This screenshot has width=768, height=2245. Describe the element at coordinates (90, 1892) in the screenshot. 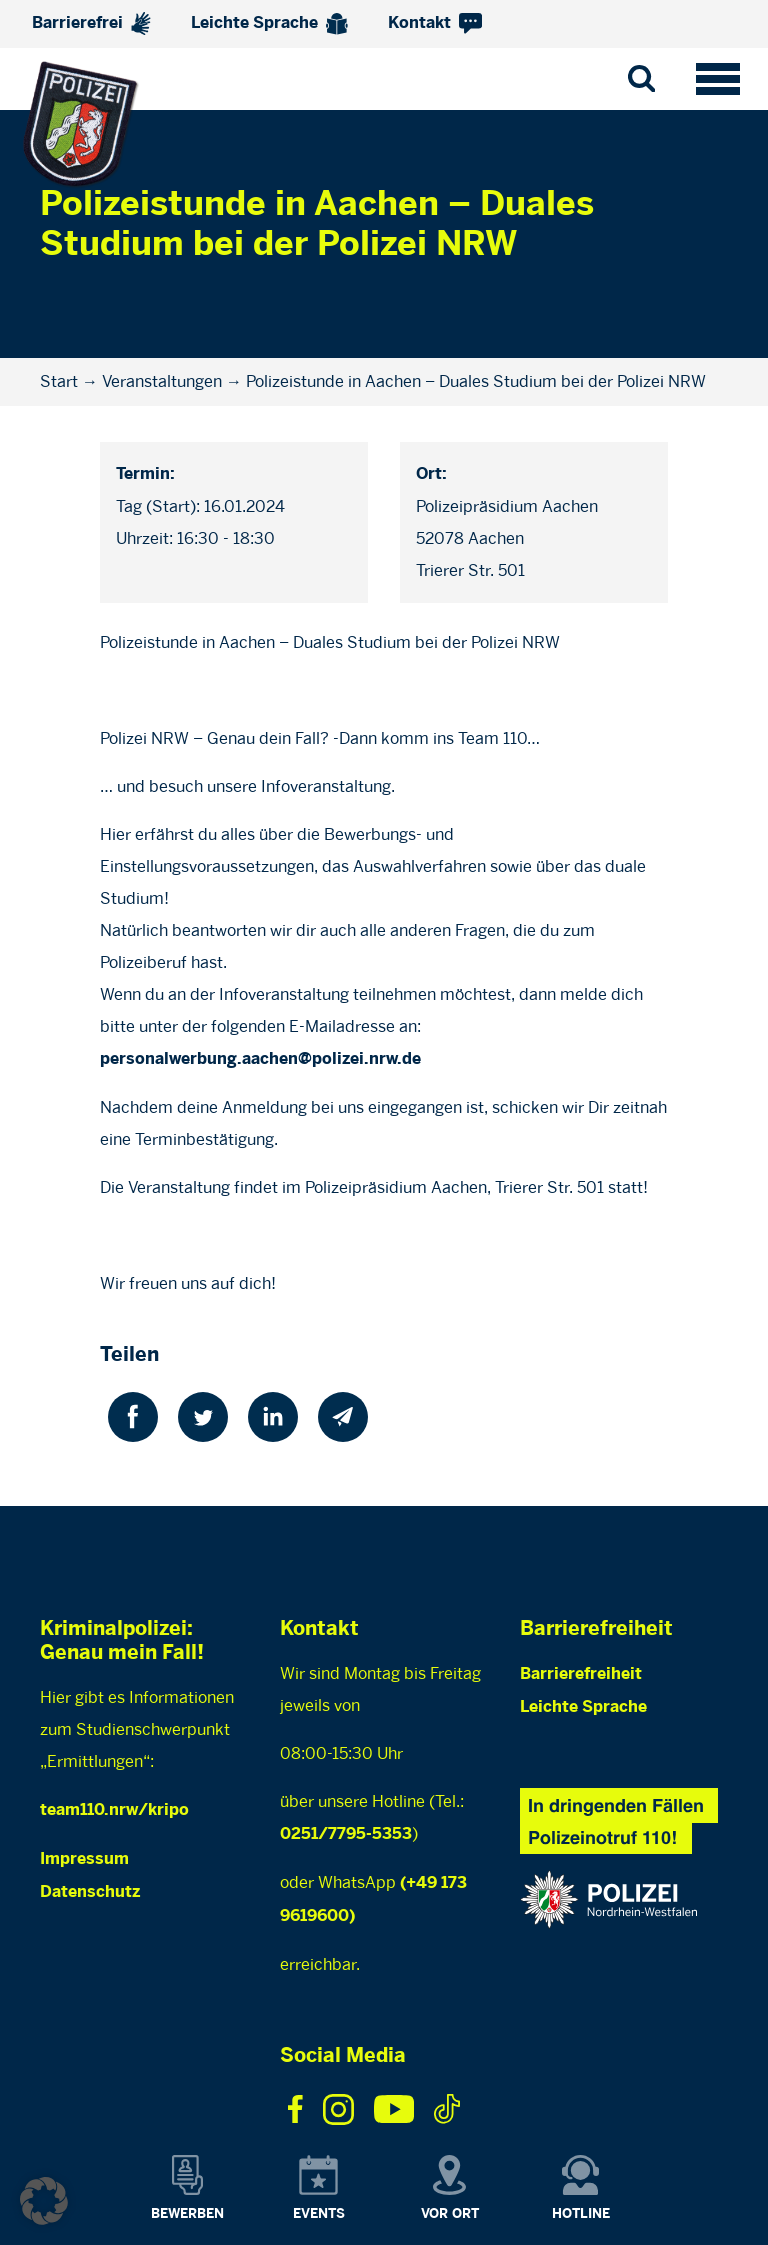

I see `Datenschutz` at that location.